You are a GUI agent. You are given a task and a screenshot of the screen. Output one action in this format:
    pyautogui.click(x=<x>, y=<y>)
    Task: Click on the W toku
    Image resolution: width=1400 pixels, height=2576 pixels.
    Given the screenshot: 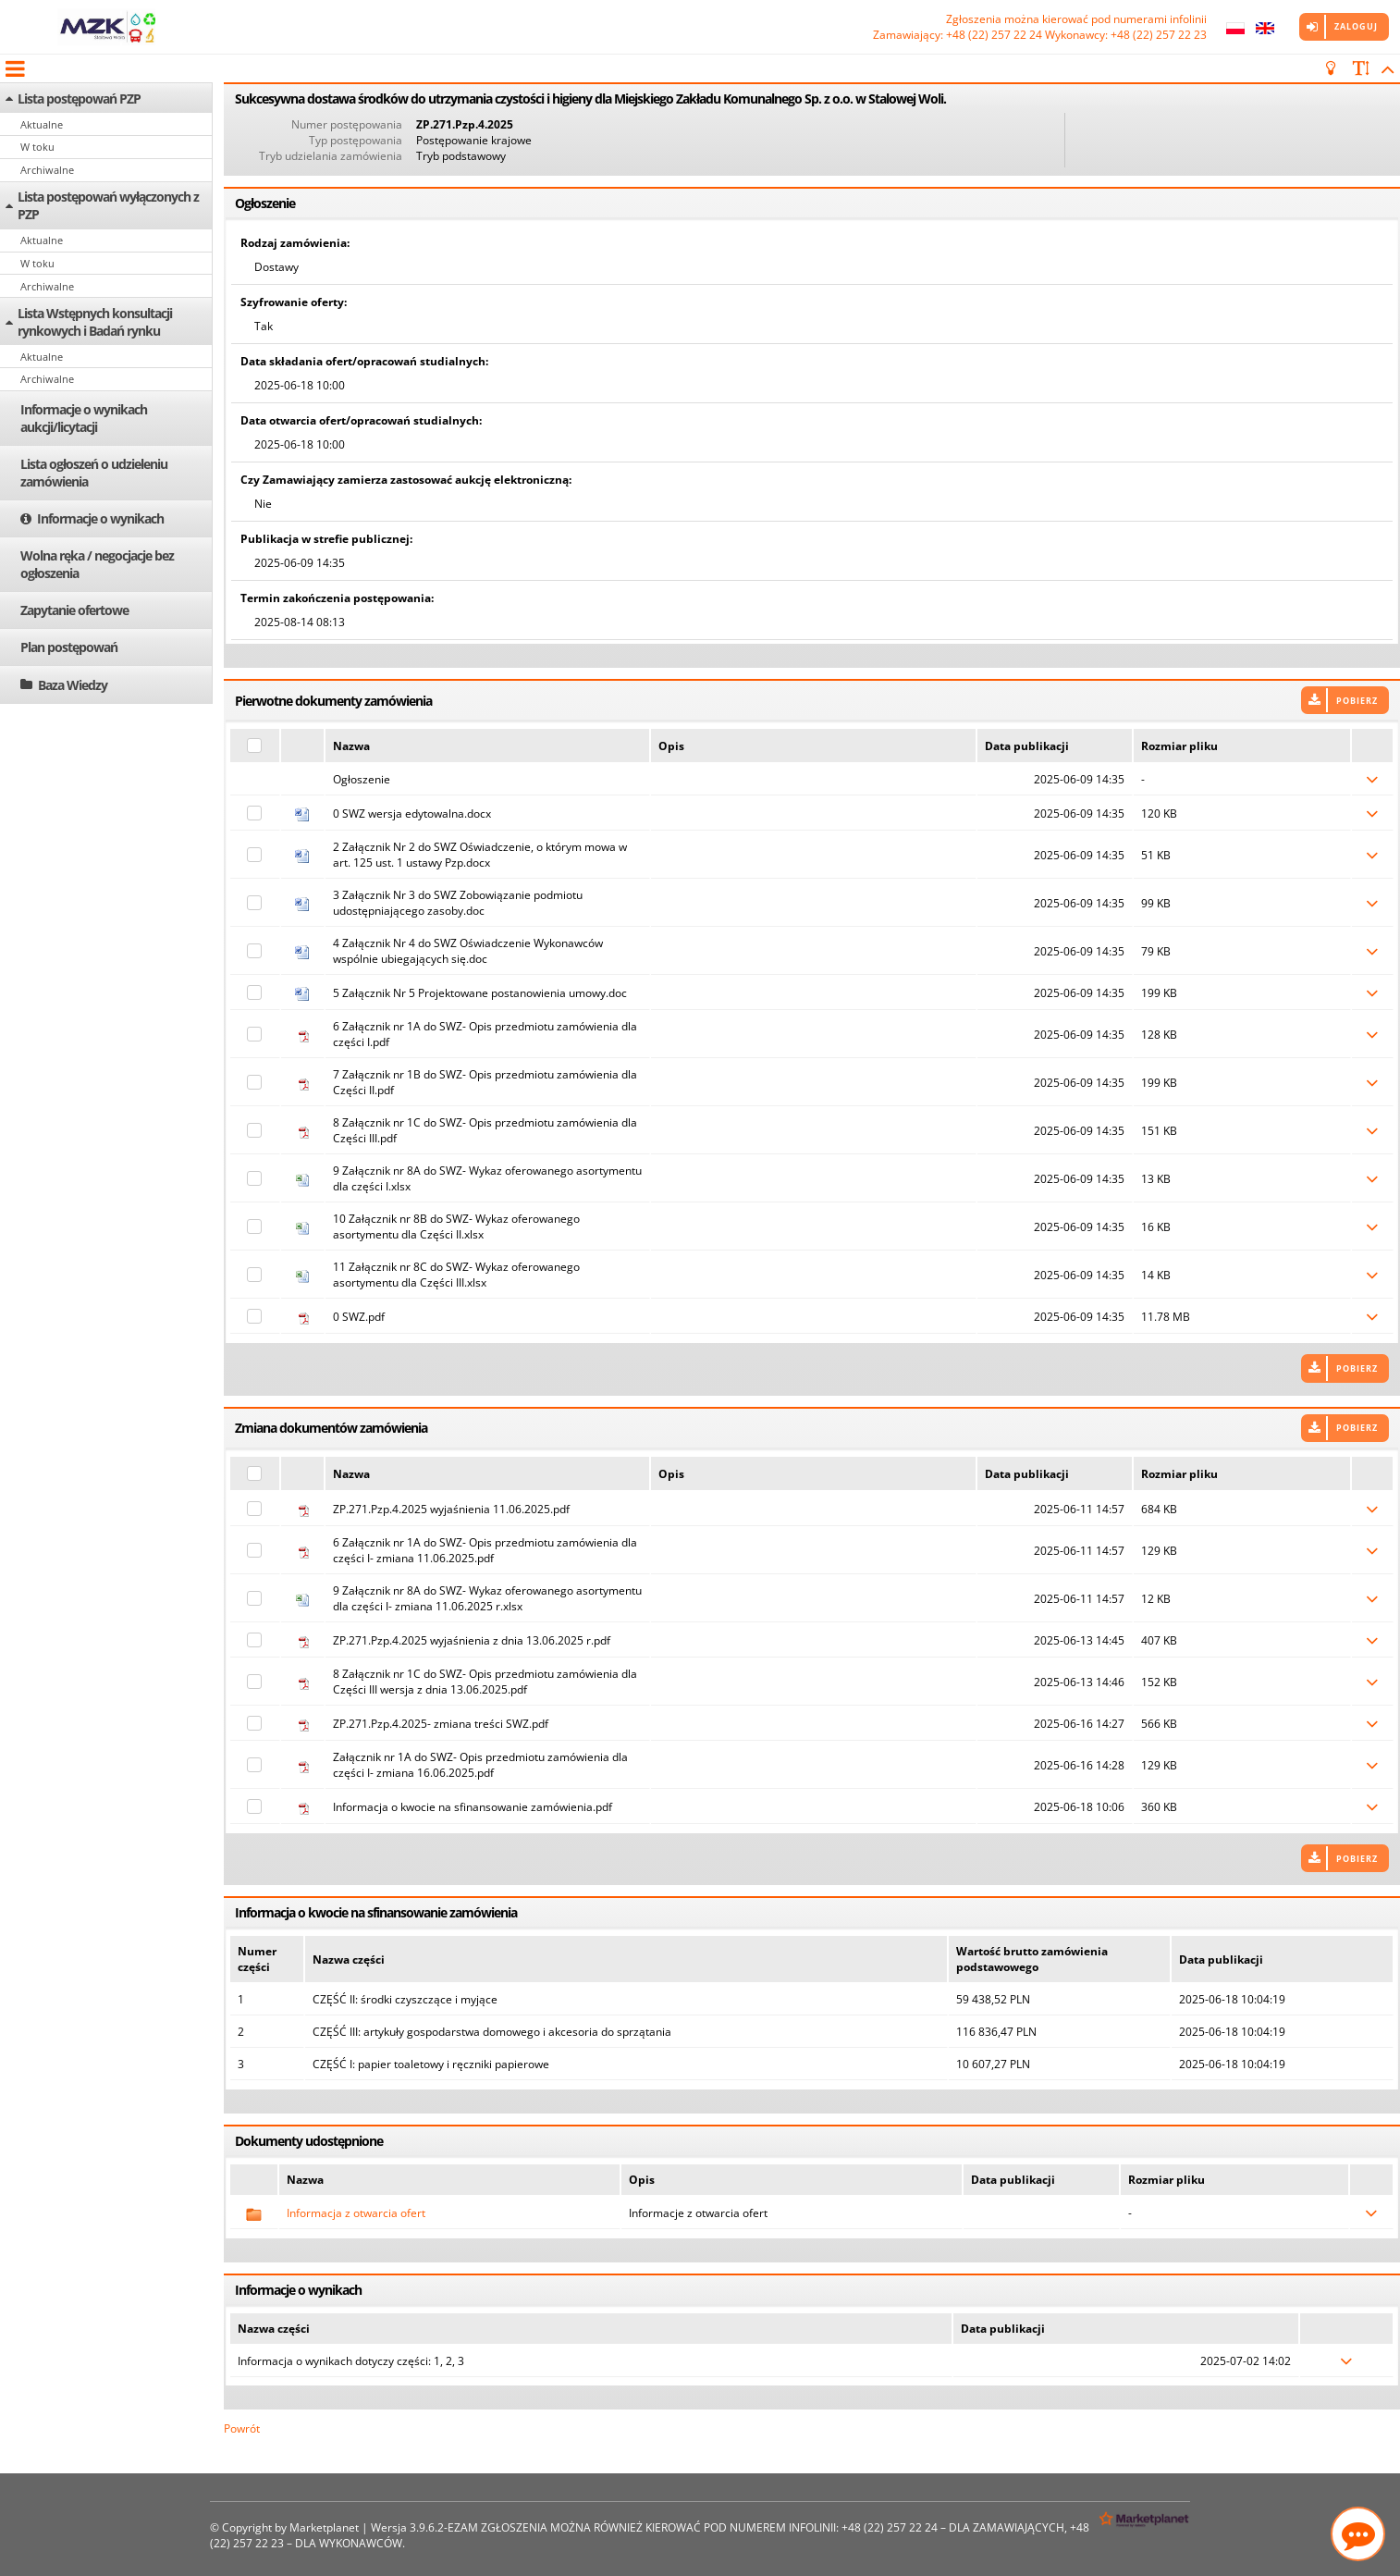 What is the action you would take?
    pyautogui.click(x=37, y=147)
    